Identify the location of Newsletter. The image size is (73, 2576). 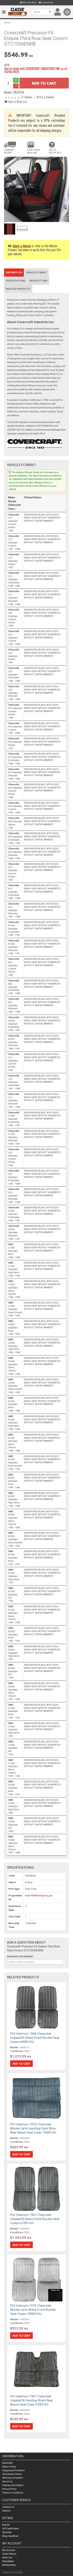
(8, 2561).